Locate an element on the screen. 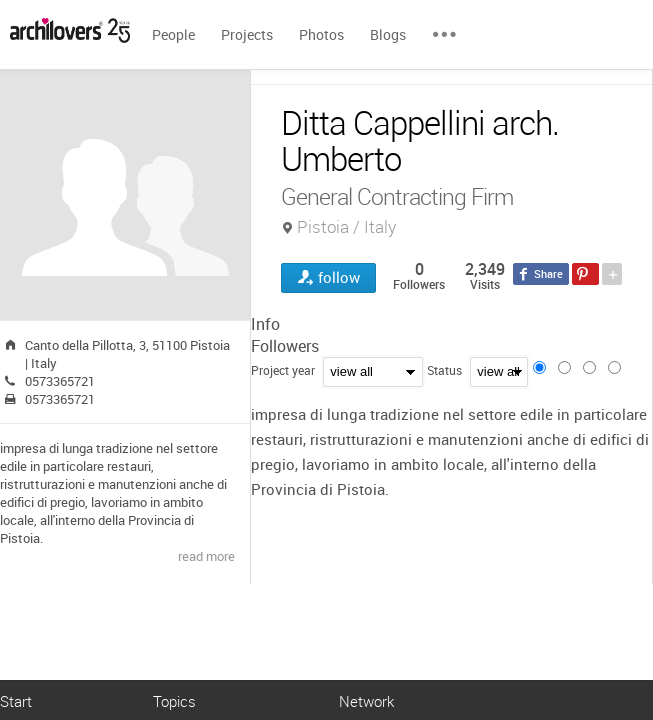 The image size is (653, 720). Project year is located at coordinates (283, 370).